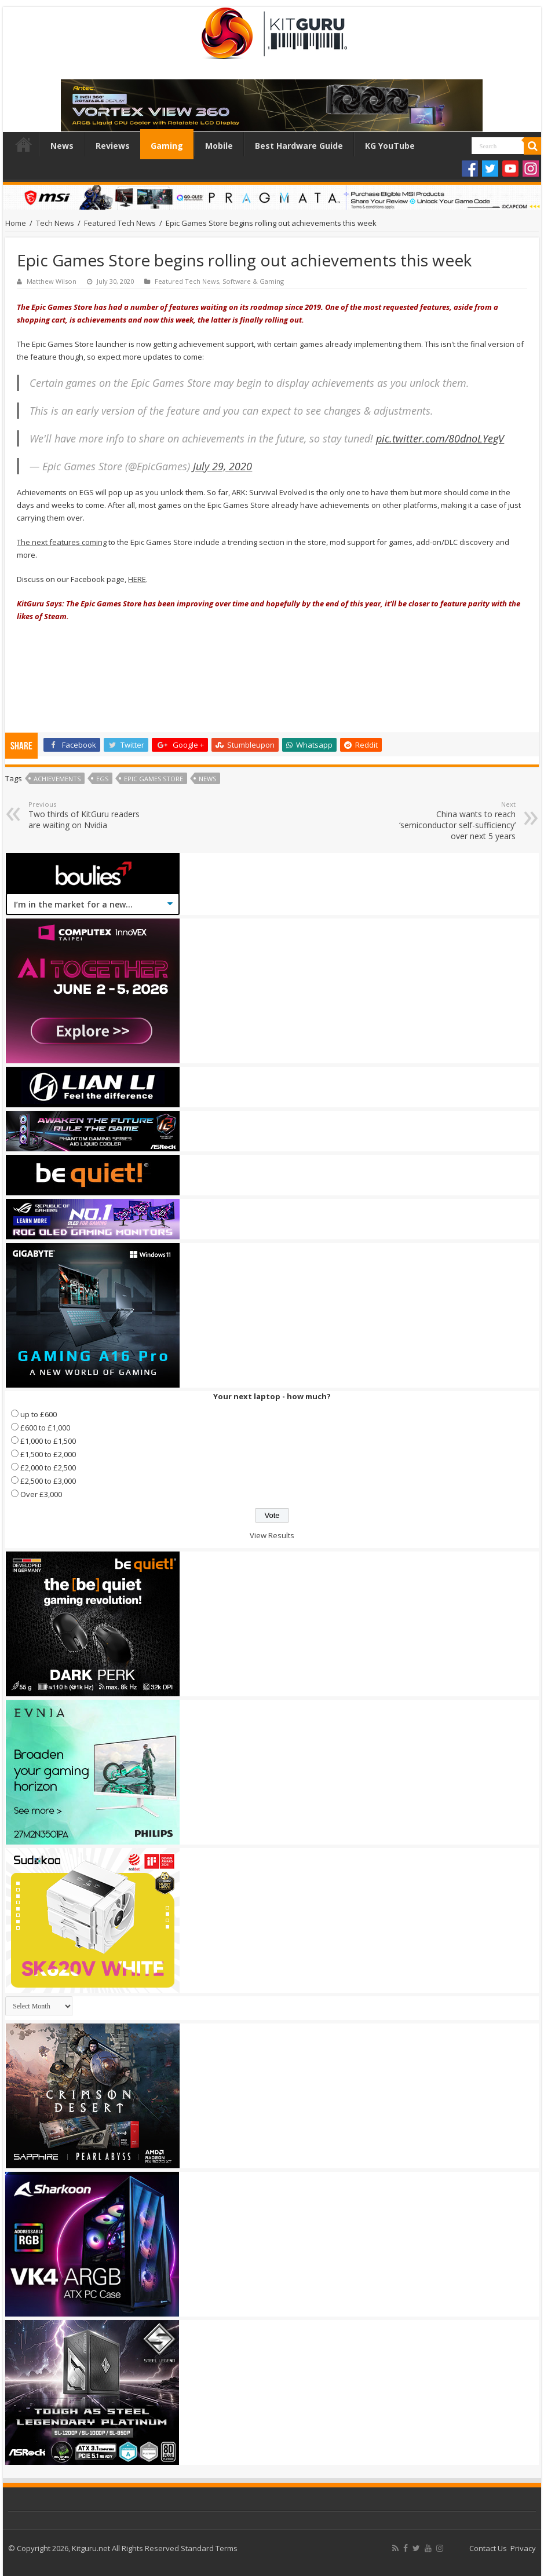 This screenshot has width=544, height=2576. What do you see at coordinates (120, 223) in the screenshot?
I see `Featured Tech News` at bounding box center [120, 223].